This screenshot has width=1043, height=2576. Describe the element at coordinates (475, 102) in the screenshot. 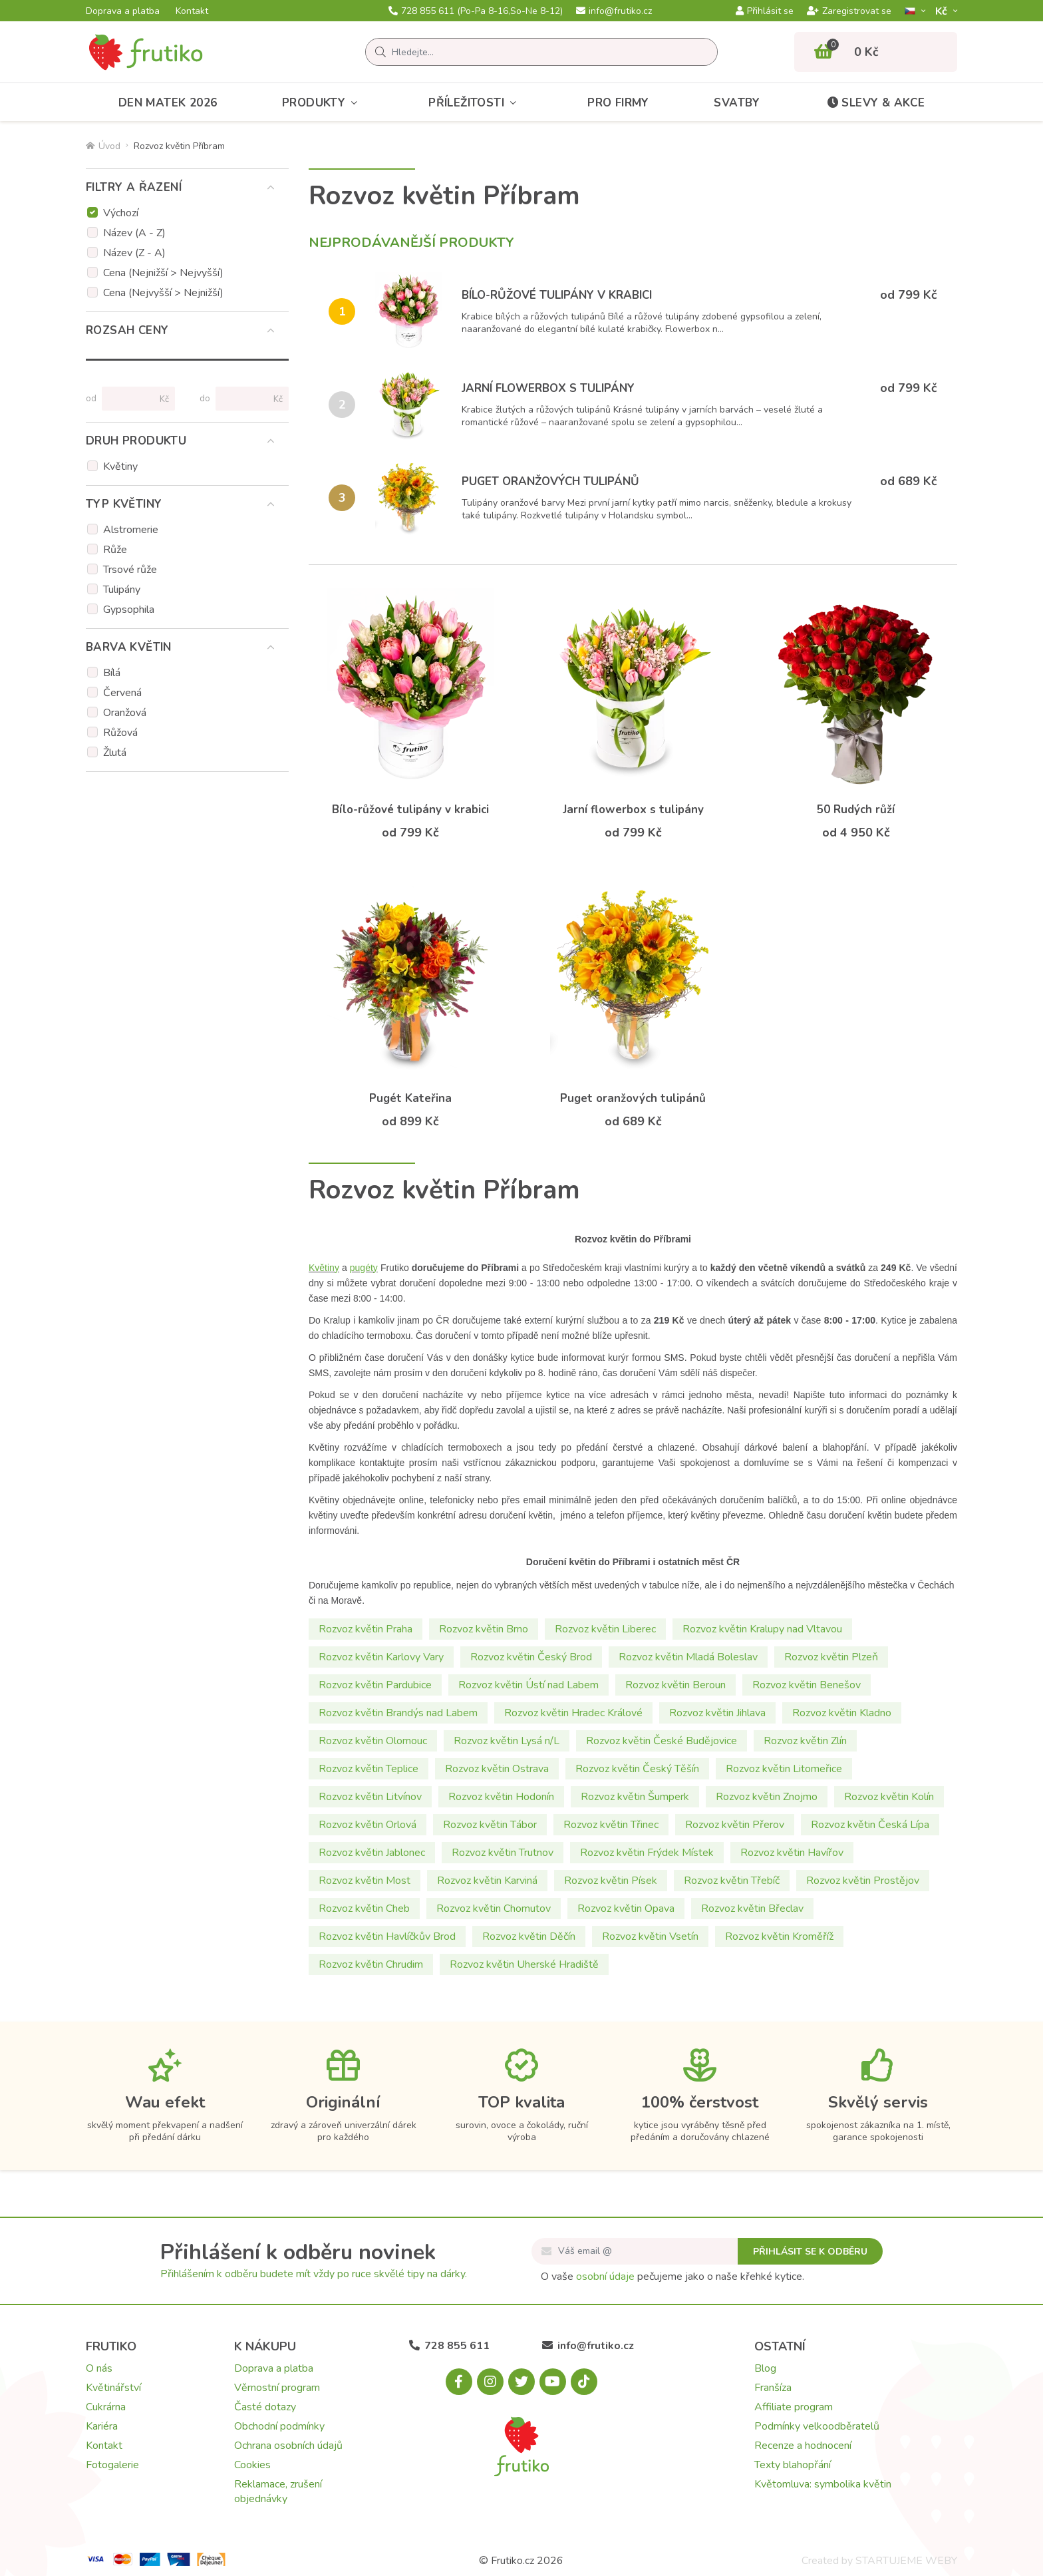

I see `Příležitosti` at that location.